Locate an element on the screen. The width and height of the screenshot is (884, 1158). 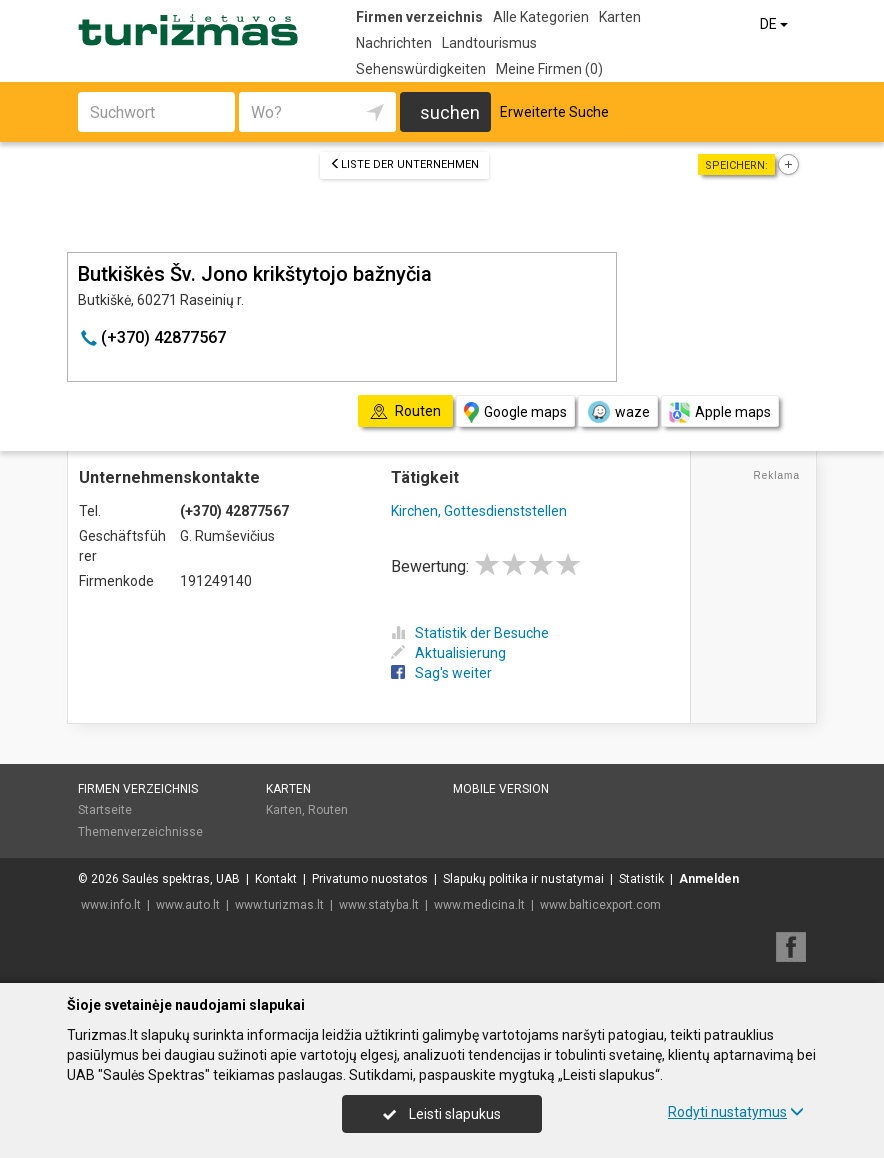
Sag's weiter is located at coordinates (441, 673).